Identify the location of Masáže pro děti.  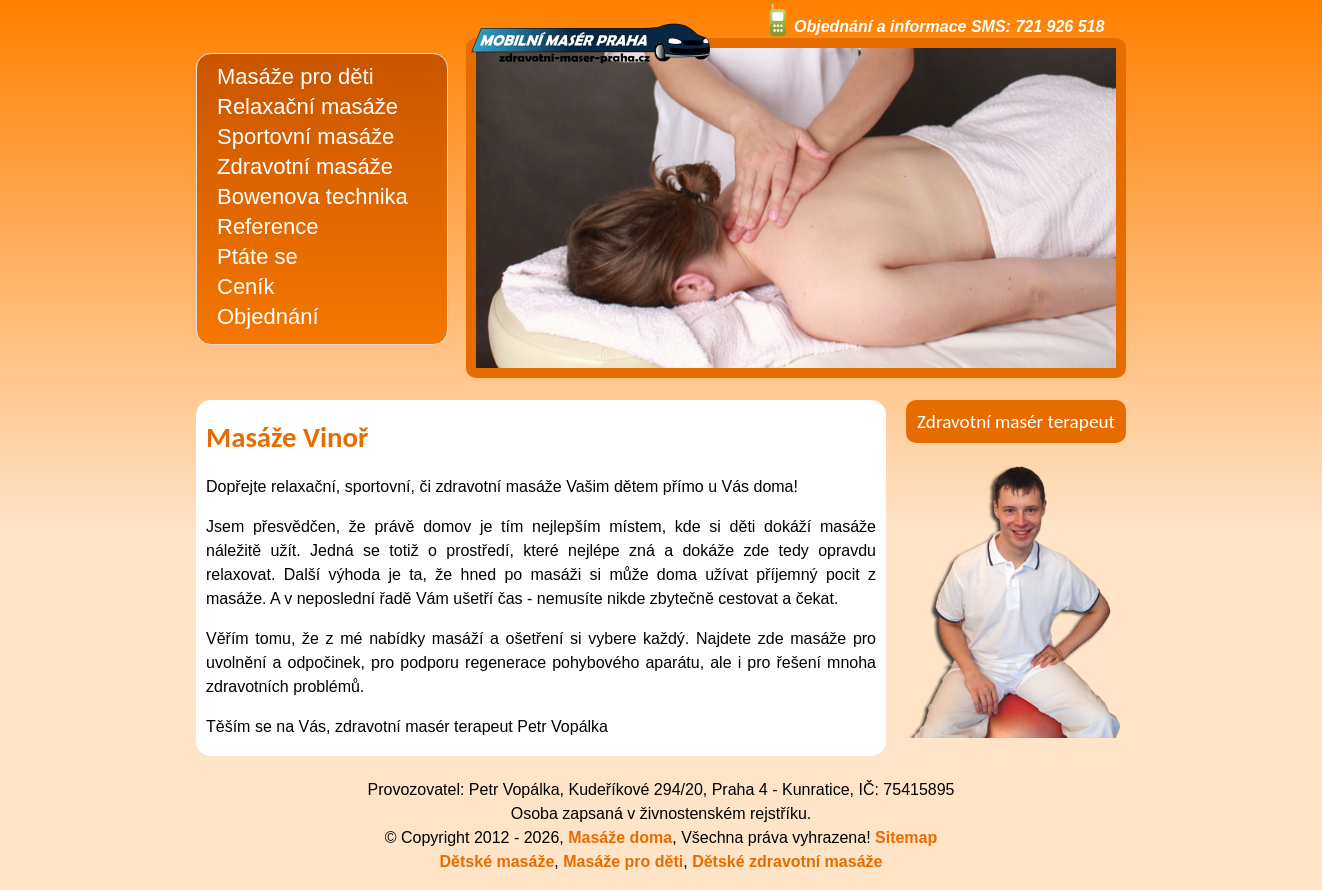
(295, 76).